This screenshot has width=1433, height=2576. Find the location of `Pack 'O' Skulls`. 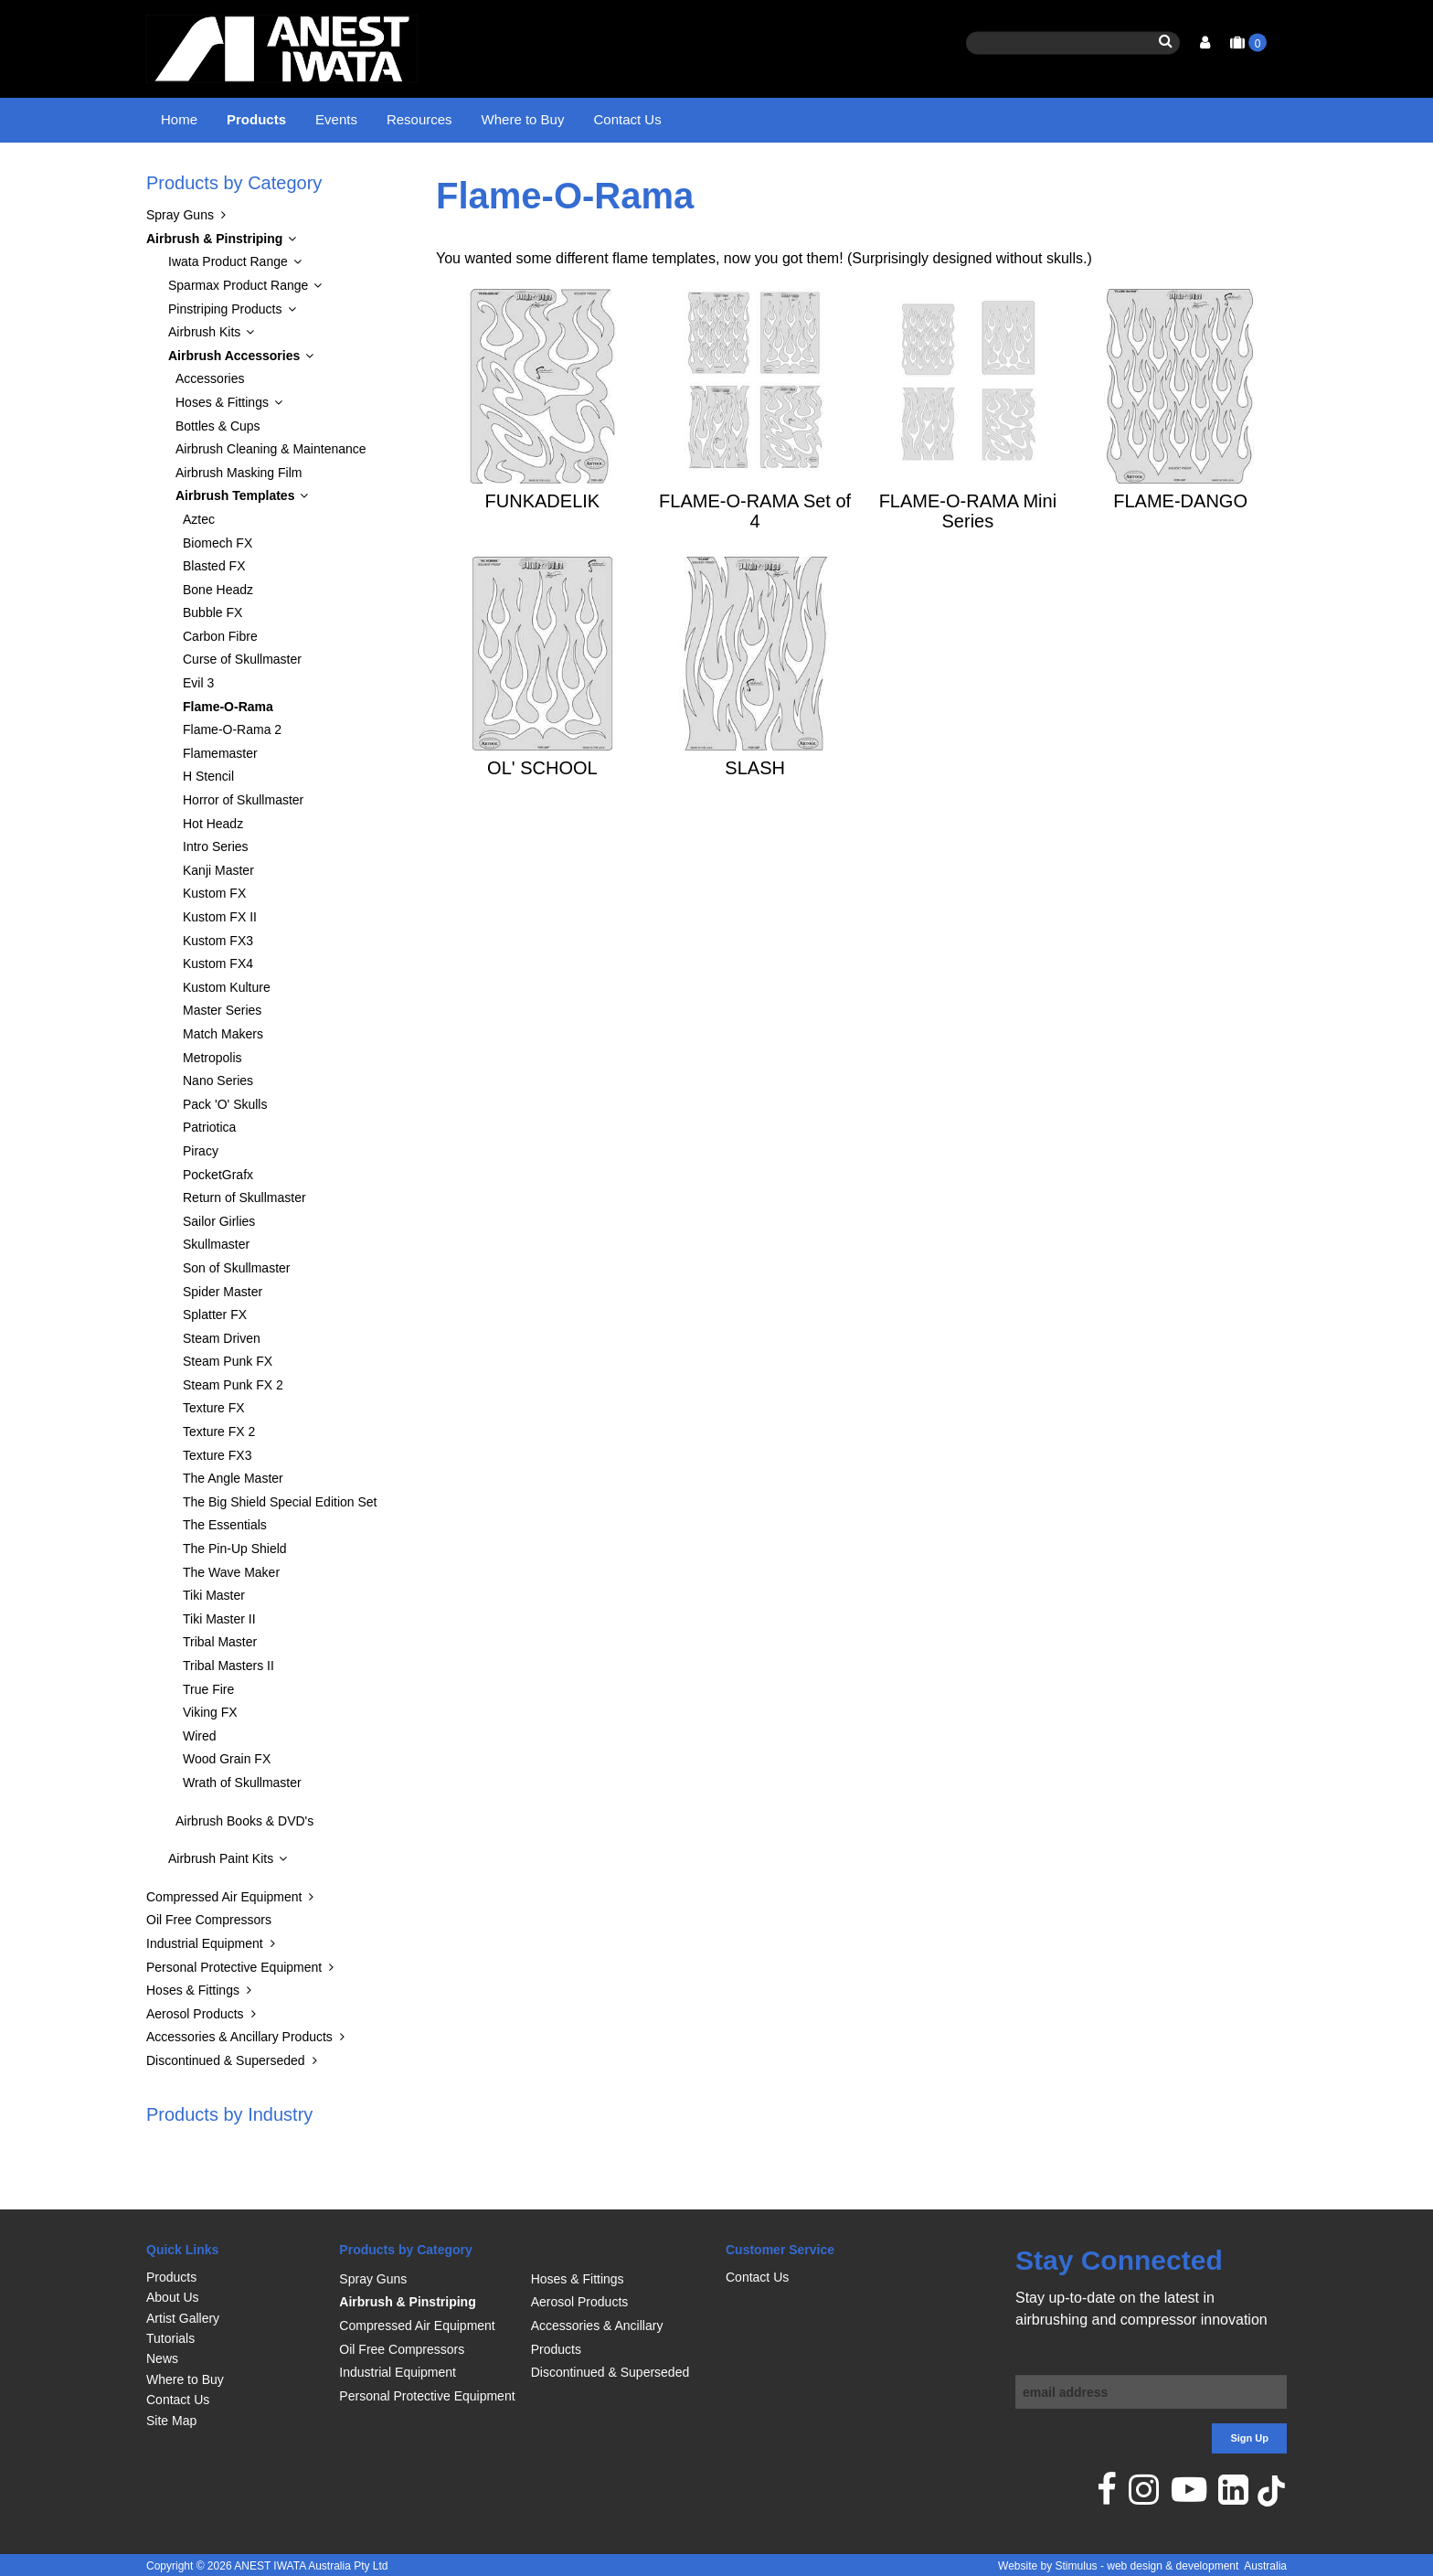

Pack 'O' Skulls is located at coordinates (225, 1150).